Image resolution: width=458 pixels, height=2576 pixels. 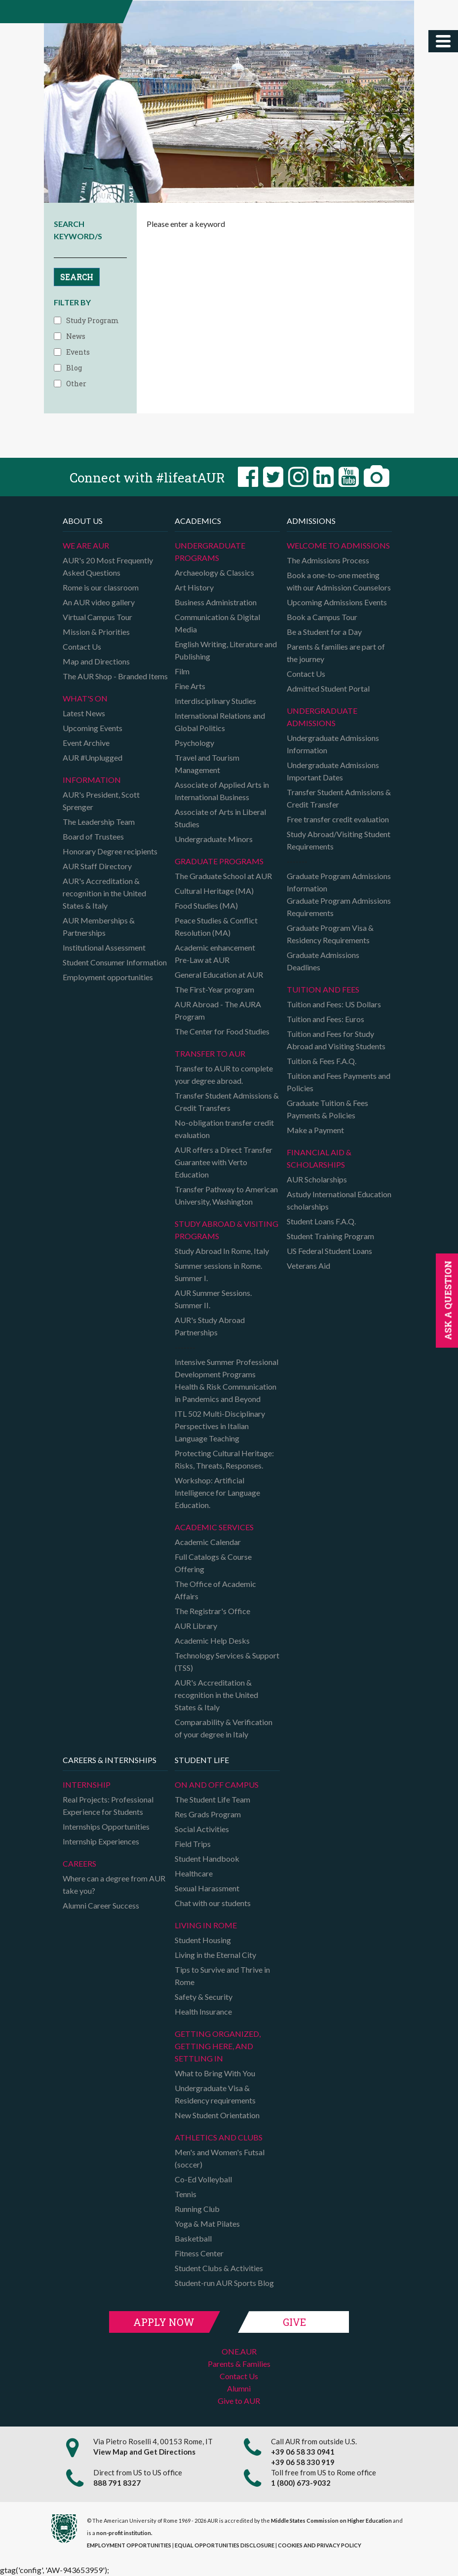 What do you see at coordinates (227, 1661) in the screenshot?
I see `Technology Services & Support (TSS)` at bounding box center [227, 1661].